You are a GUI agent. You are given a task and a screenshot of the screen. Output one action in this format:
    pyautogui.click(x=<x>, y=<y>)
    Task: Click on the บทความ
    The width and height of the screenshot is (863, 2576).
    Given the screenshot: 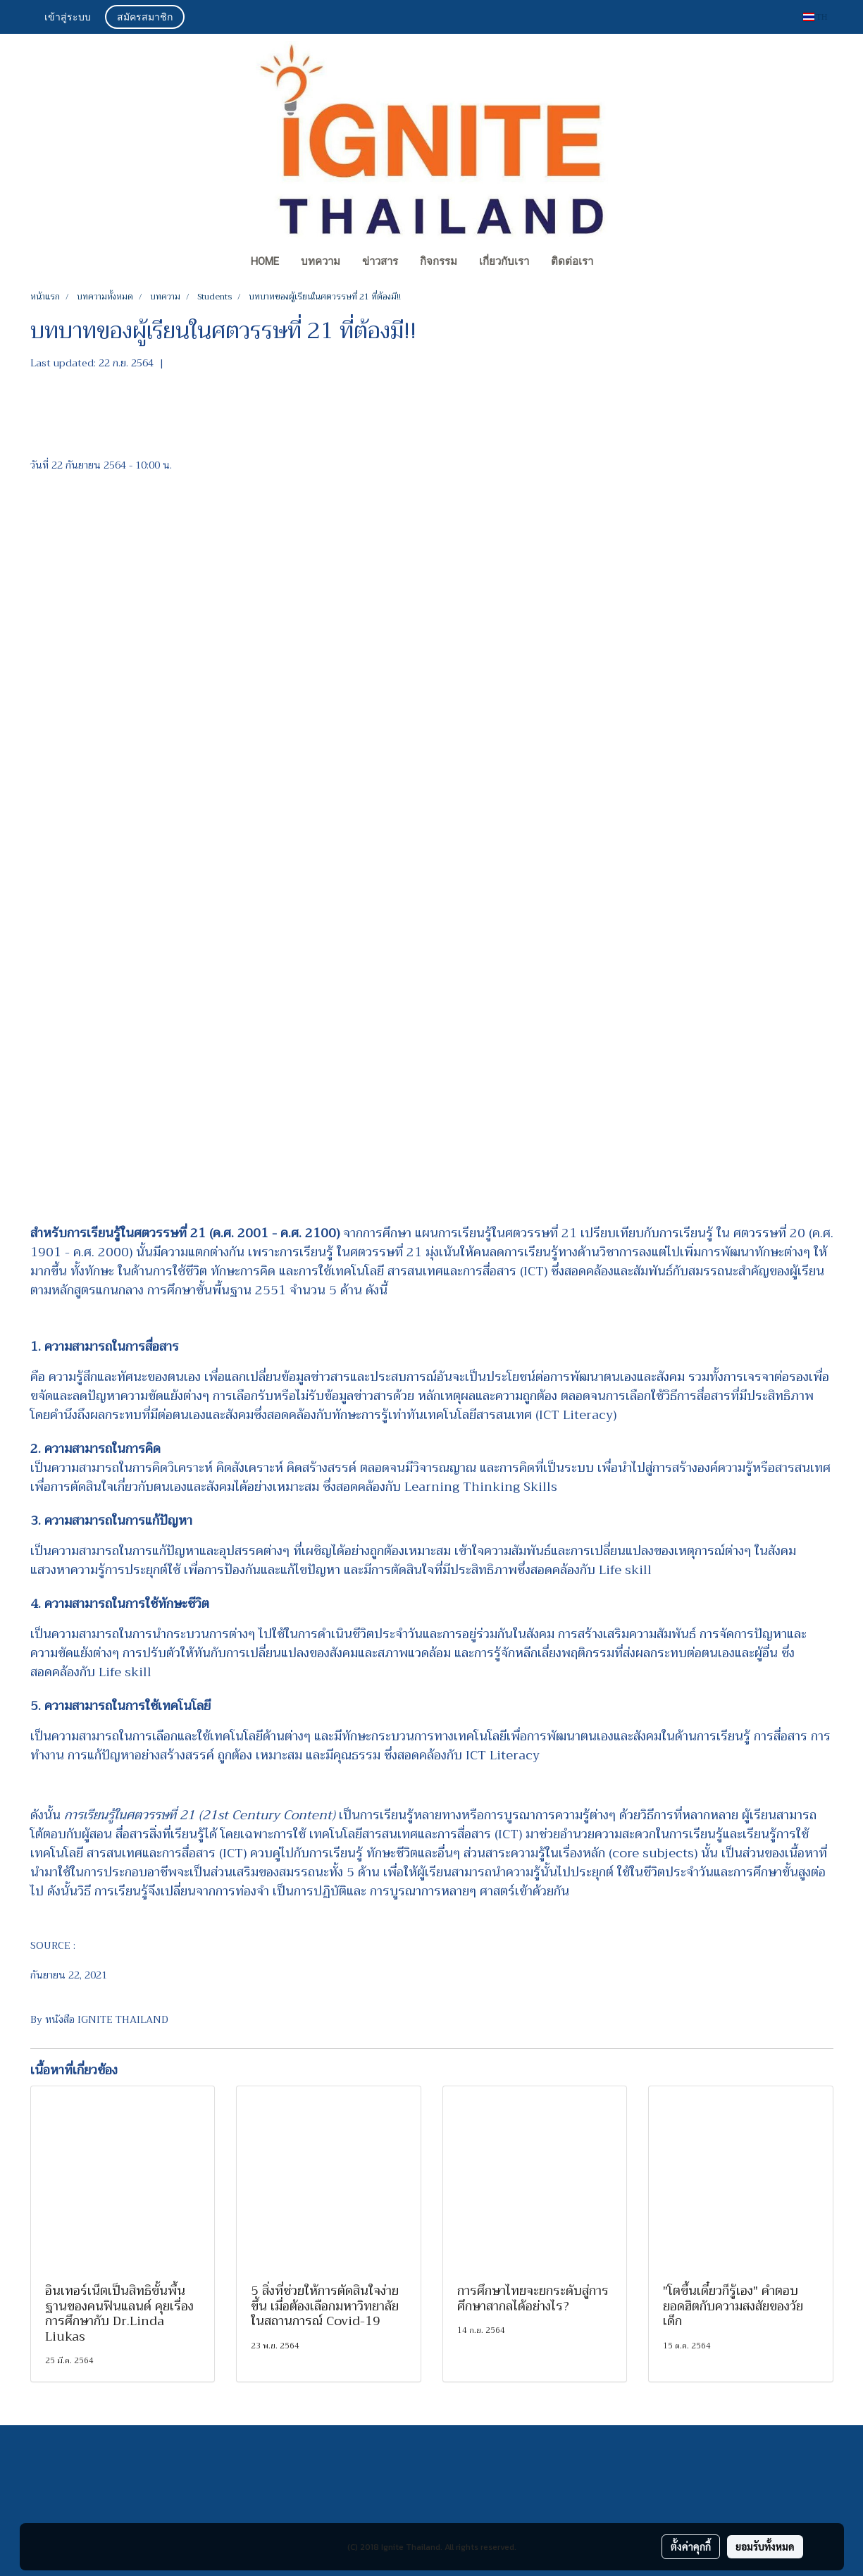 What is the action you would take?
    pyautogui.click(x=320, y=261)
    